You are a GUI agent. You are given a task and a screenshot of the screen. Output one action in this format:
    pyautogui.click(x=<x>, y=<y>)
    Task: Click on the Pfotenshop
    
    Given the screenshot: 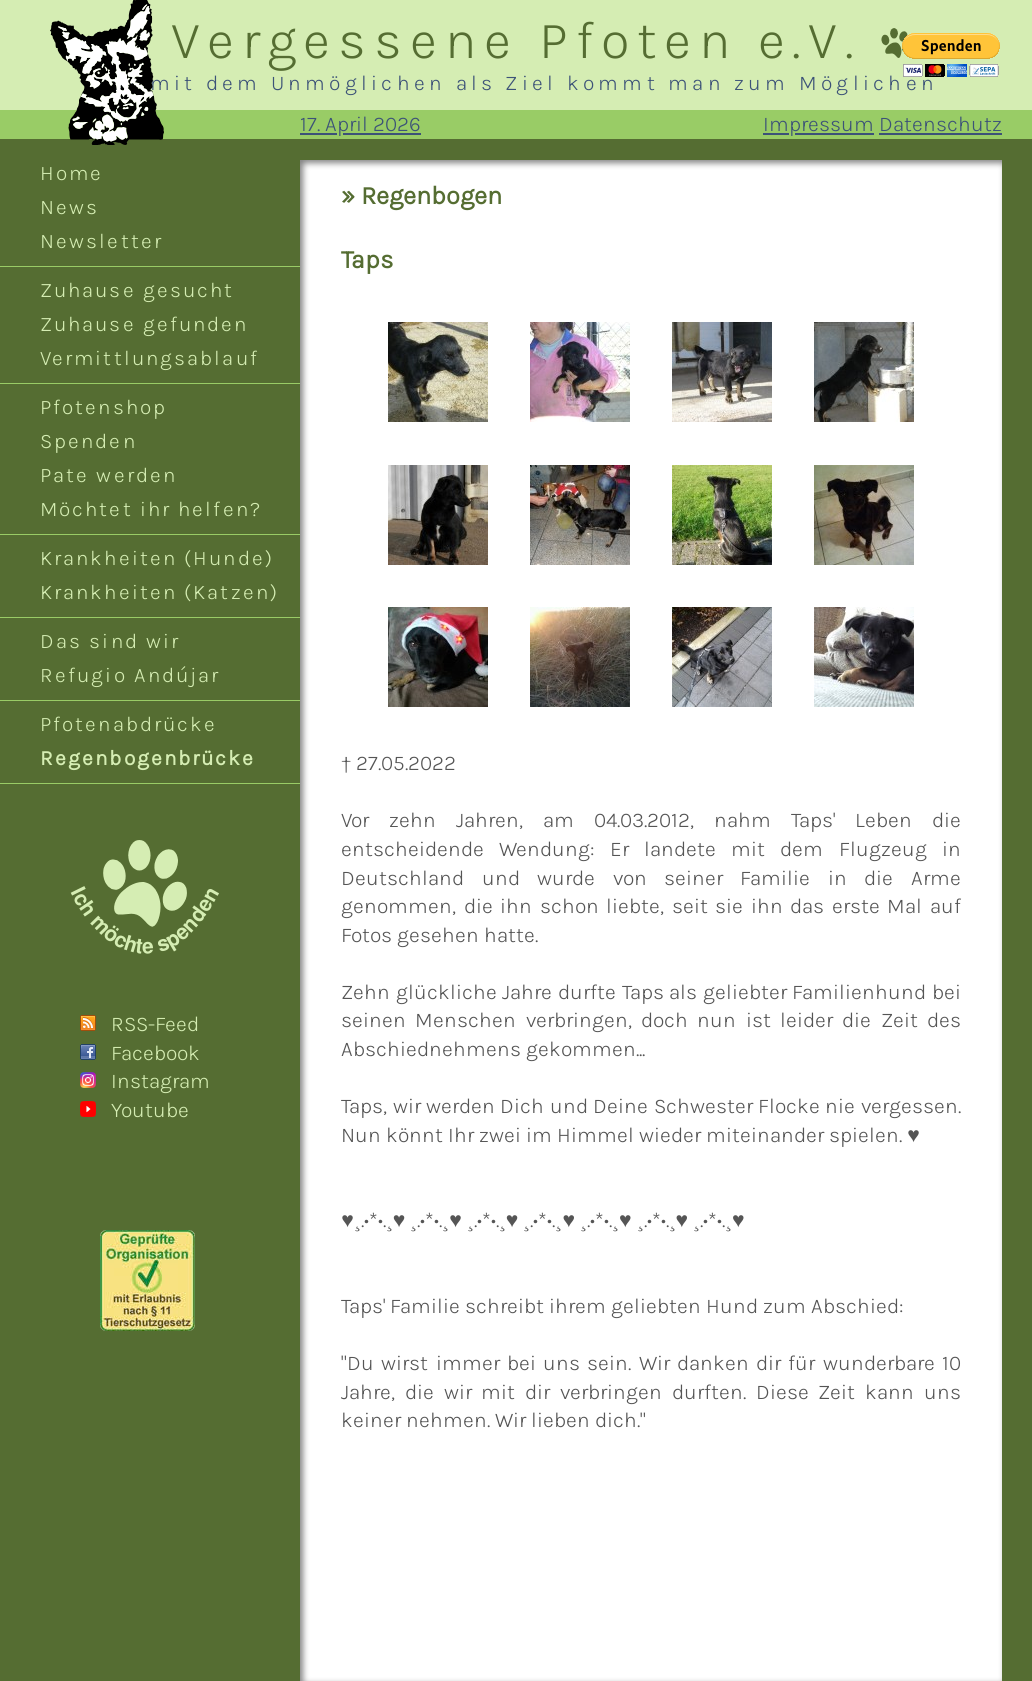 What is the action you would take?
    pyautogui.click(x=103, y=407)
    